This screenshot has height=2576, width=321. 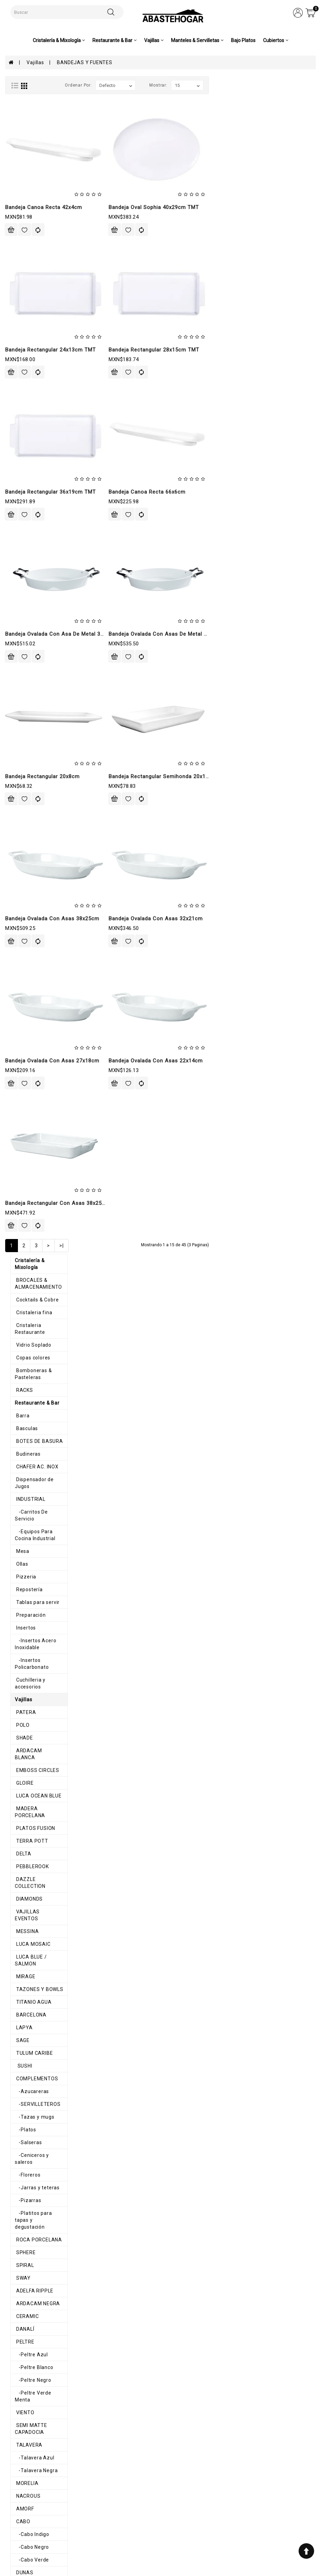 What do you see at coordinates (19, 1104) in the screenshot?
I see `VIENTO` at bounding box center [19, 1104].